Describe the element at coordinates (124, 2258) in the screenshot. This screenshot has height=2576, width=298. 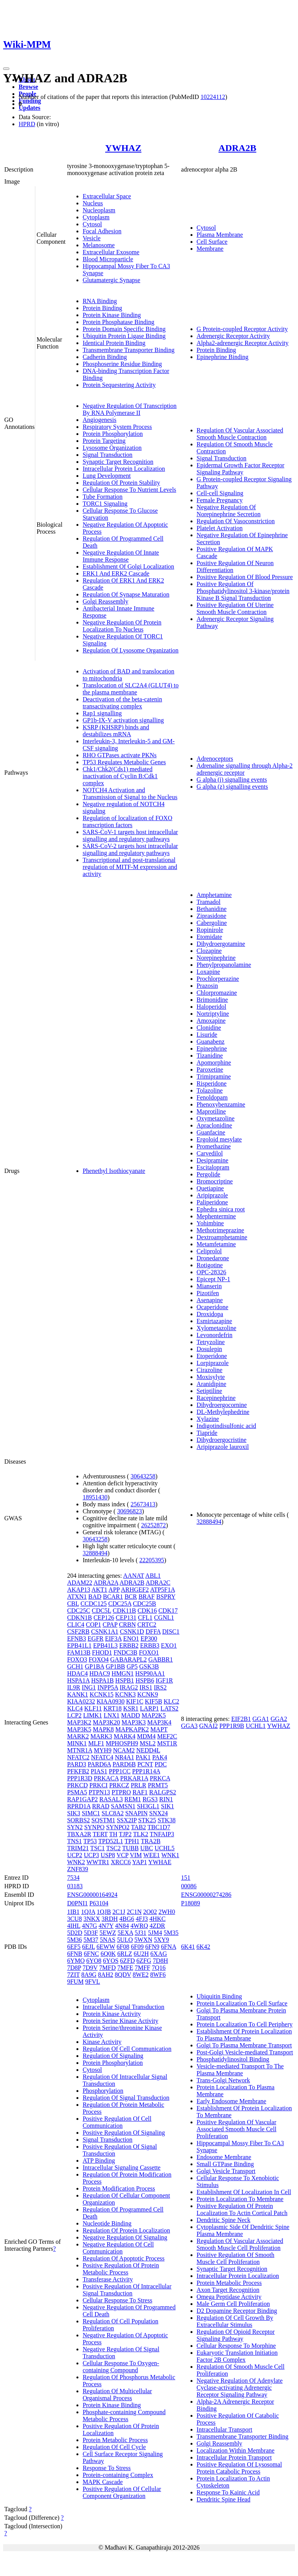
I see `Regulation Of Apoptotic Process` at that location.